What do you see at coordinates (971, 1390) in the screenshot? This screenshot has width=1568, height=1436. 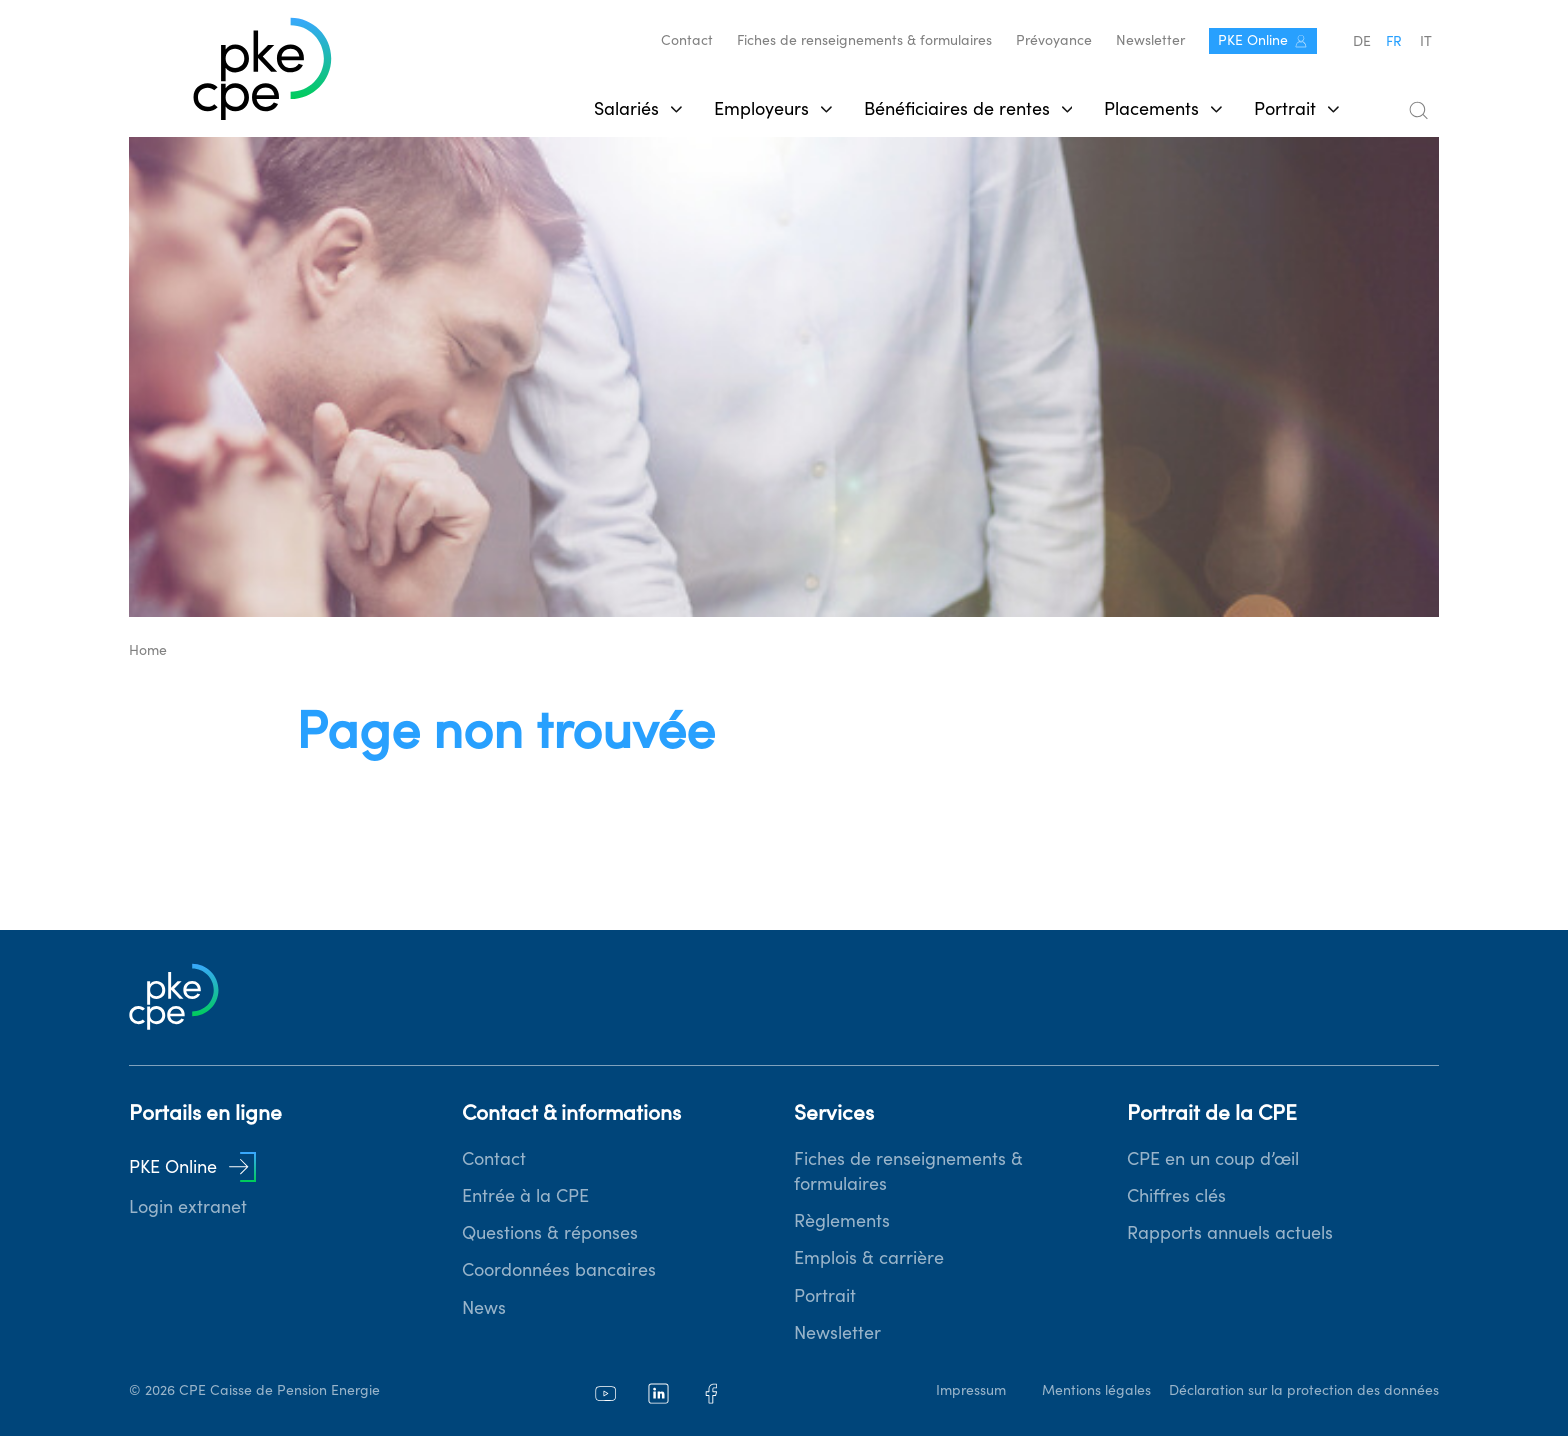 I see `Impressum` at bounding box center [971, 1390].